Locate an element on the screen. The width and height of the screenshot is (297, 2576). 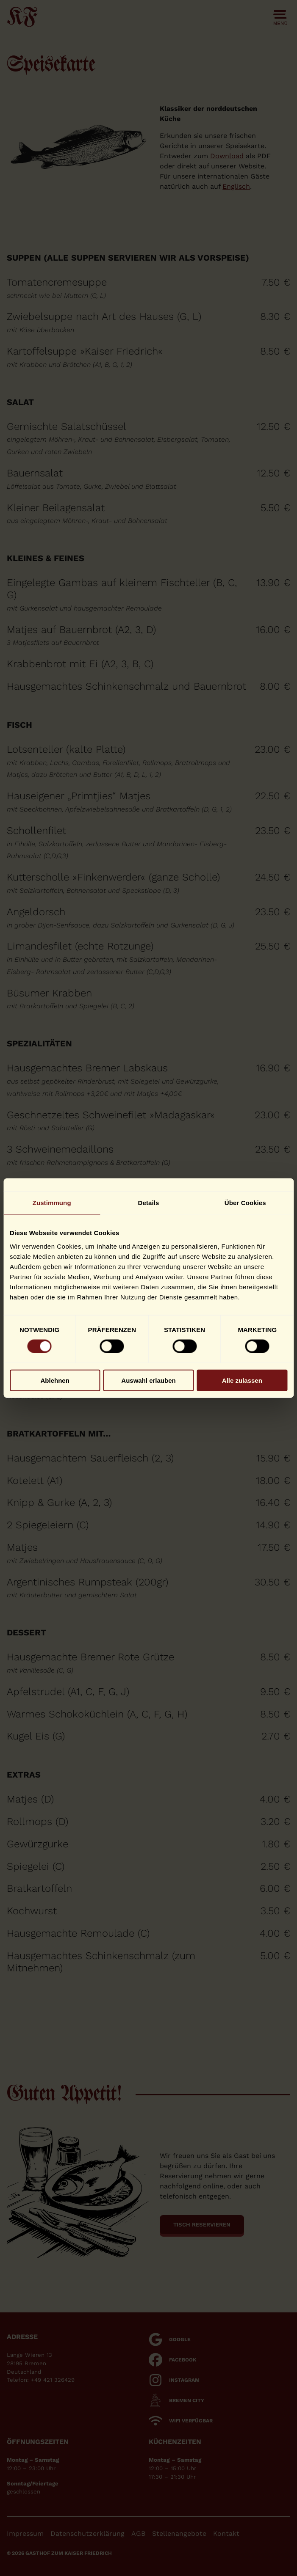
Auswahl erlauben is located at coordinates (148, 1380).